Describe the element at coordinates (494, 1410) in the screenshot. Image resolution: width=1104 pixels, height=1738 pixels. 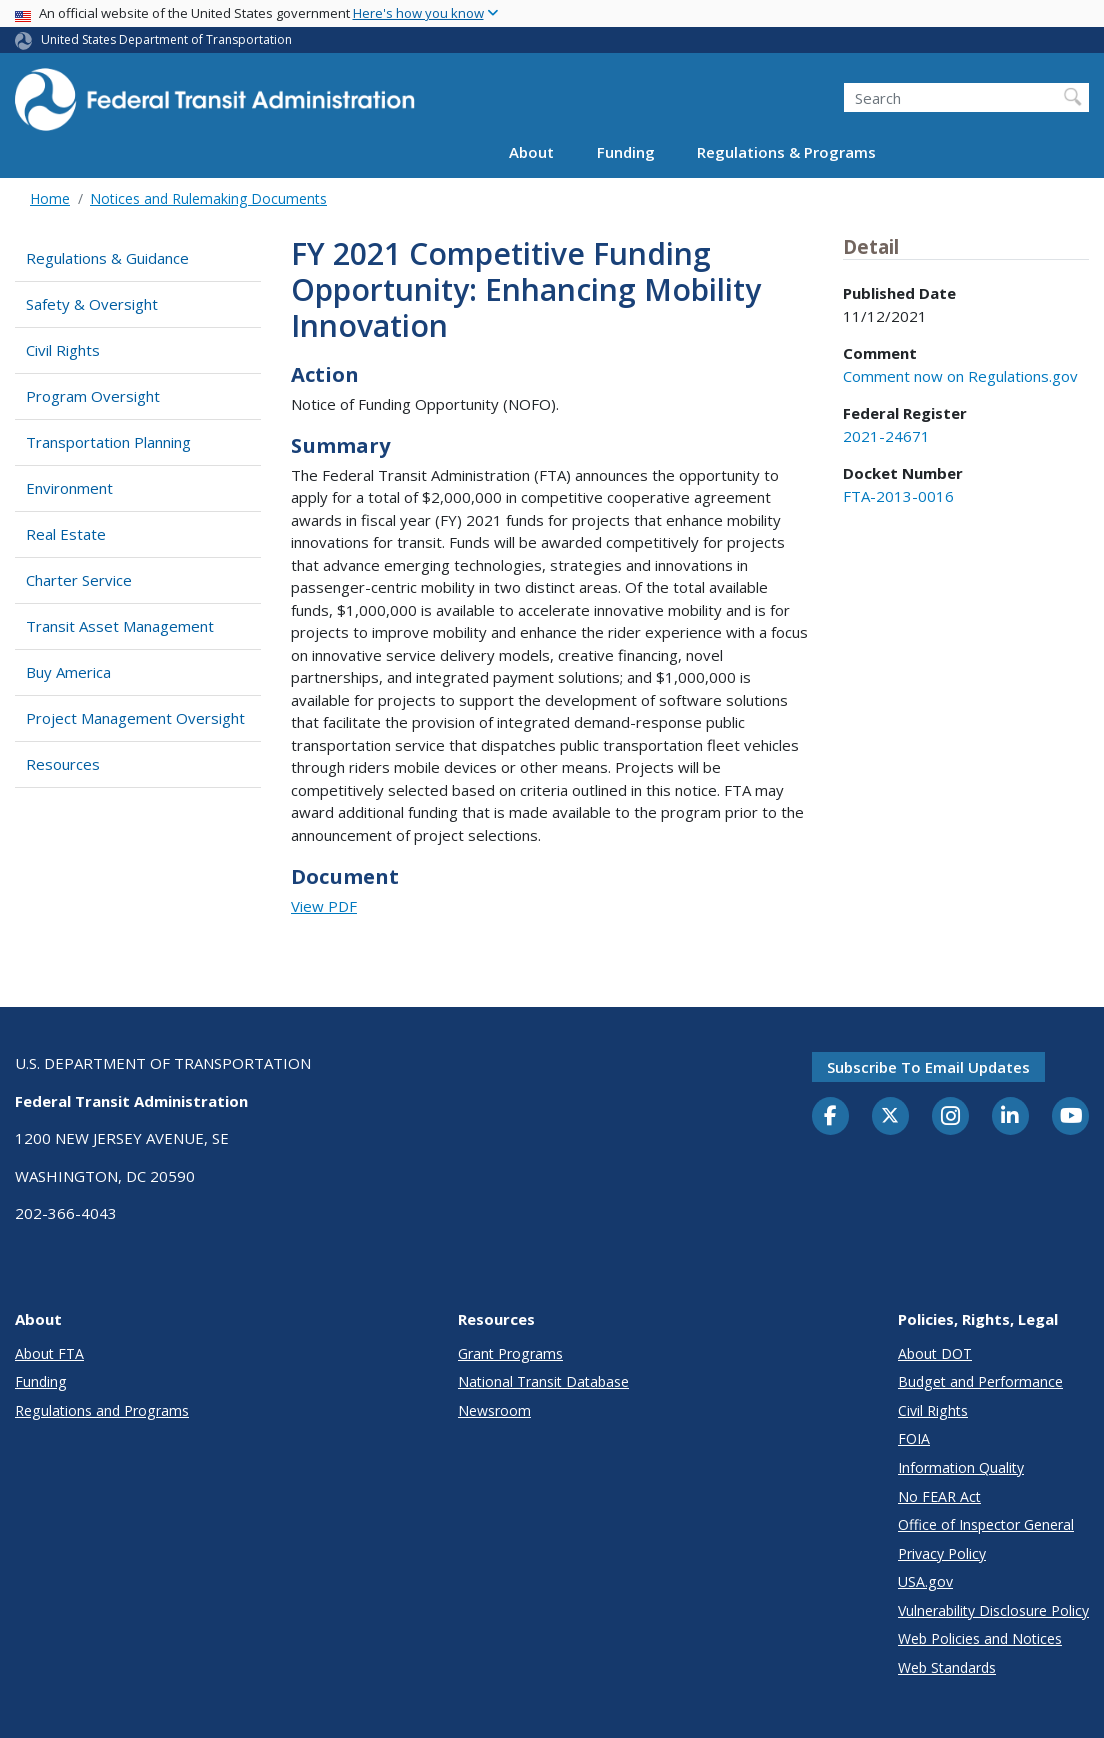
I see `Newsroom` at that location.